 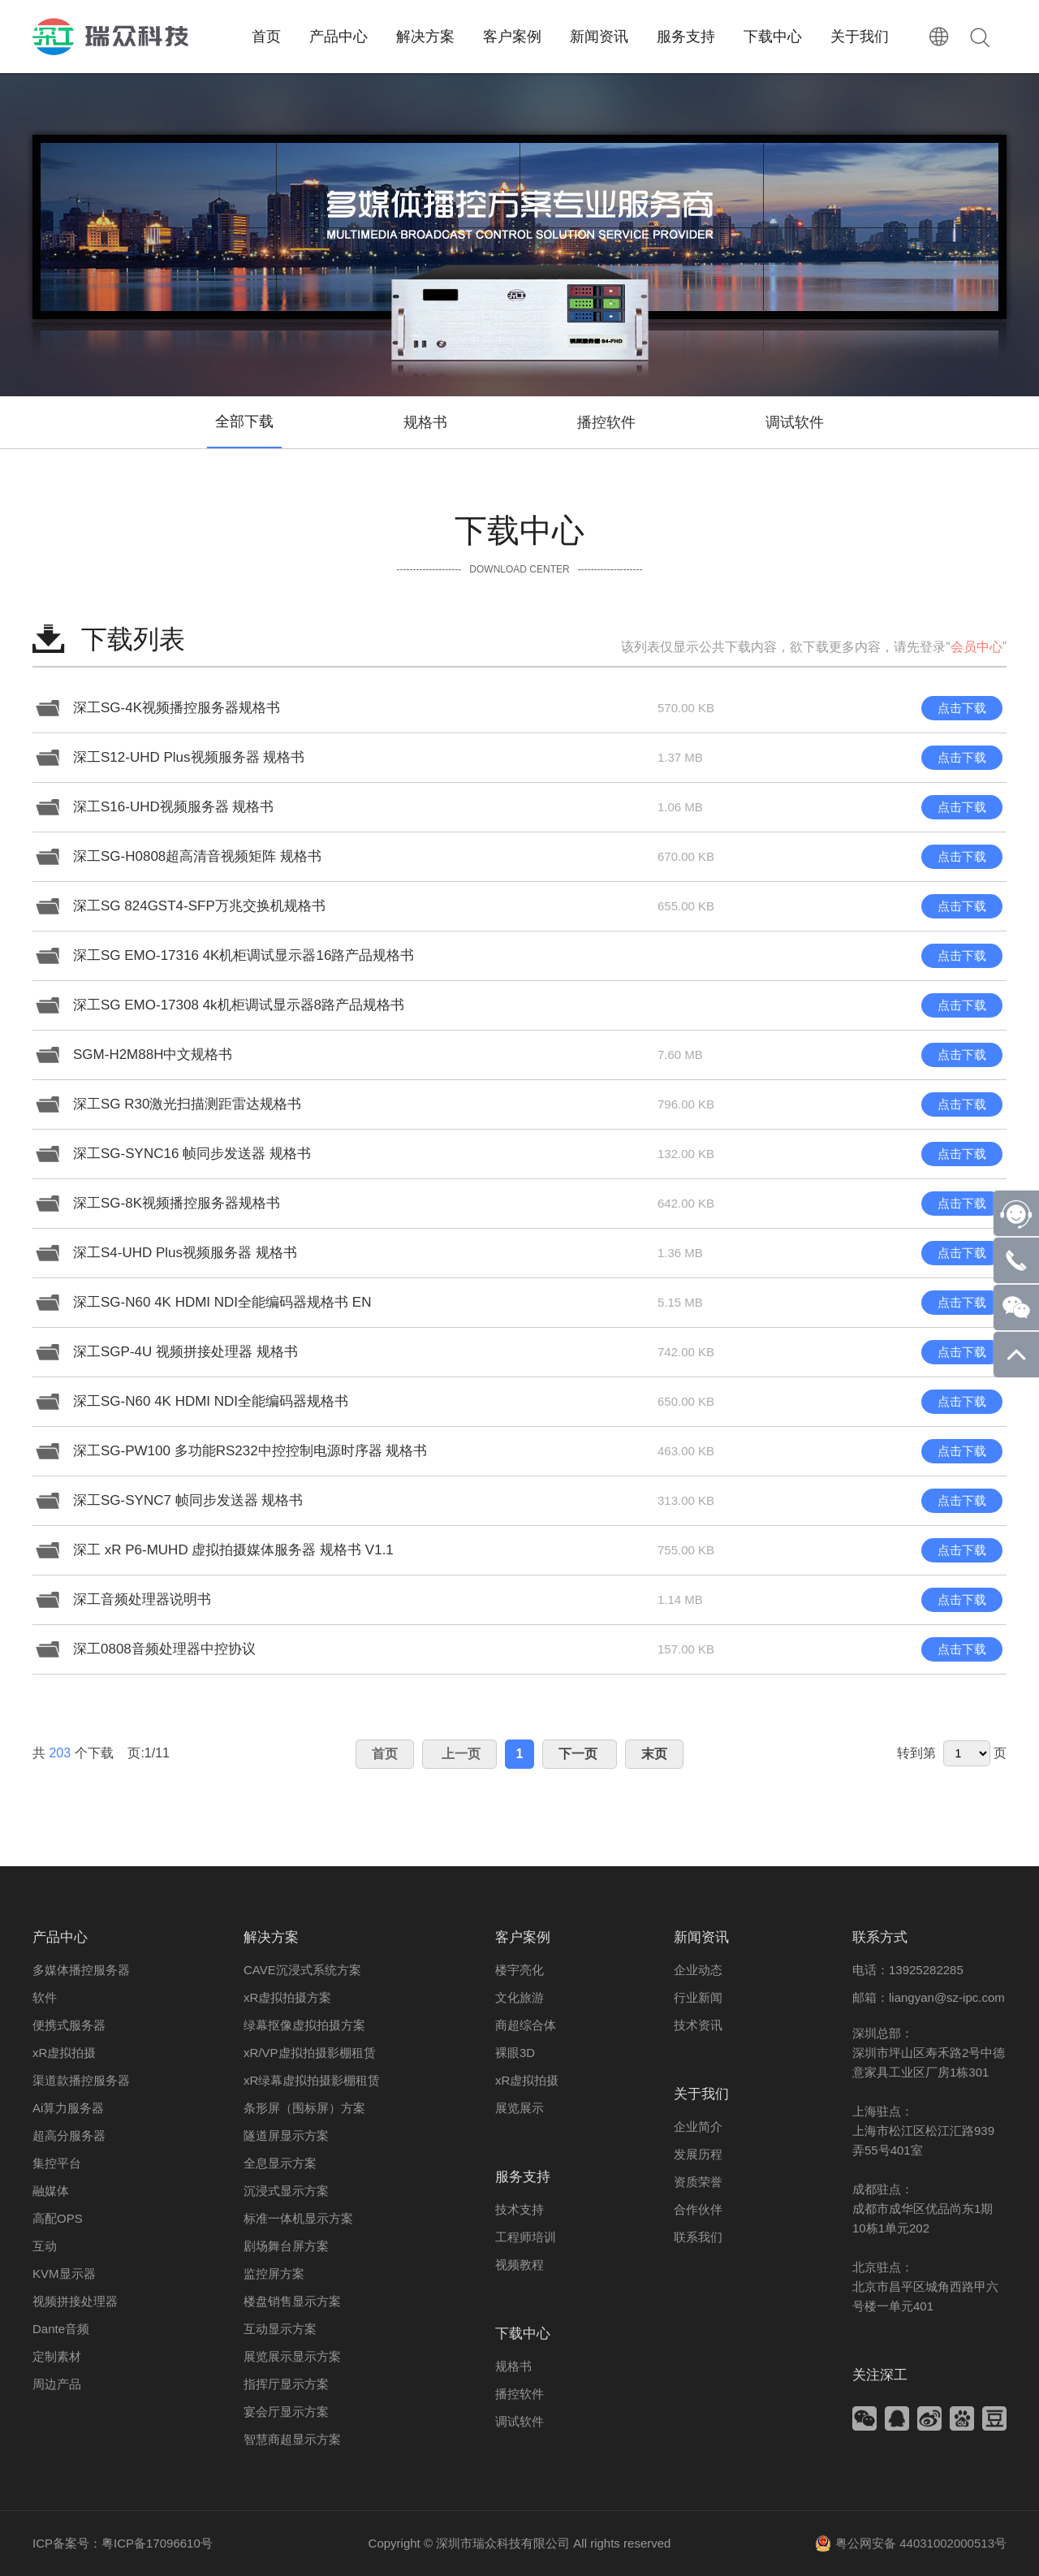 I want to click on 点击下载, so click(x=962, y=708).